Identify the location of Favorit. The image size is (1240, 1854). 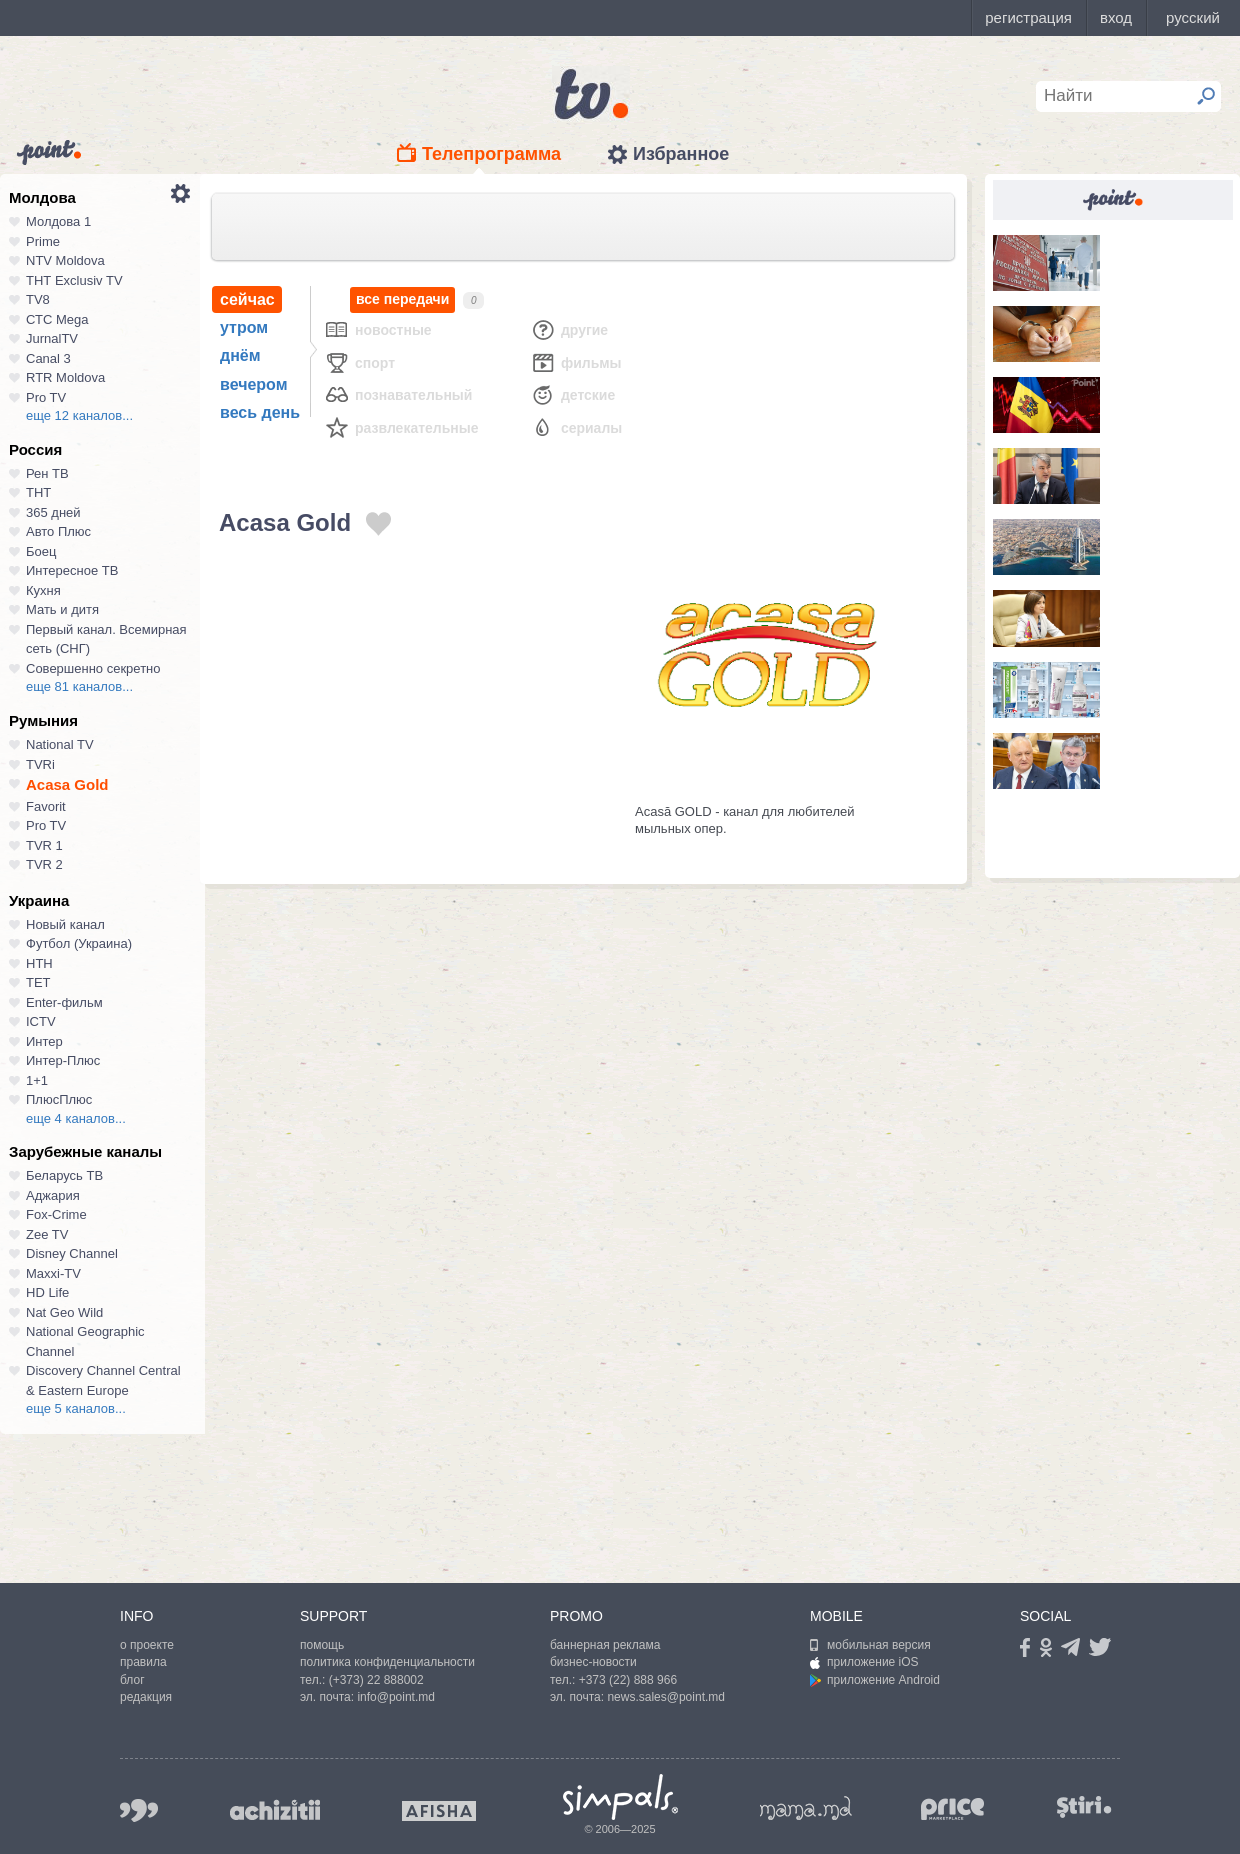
(46, 806).